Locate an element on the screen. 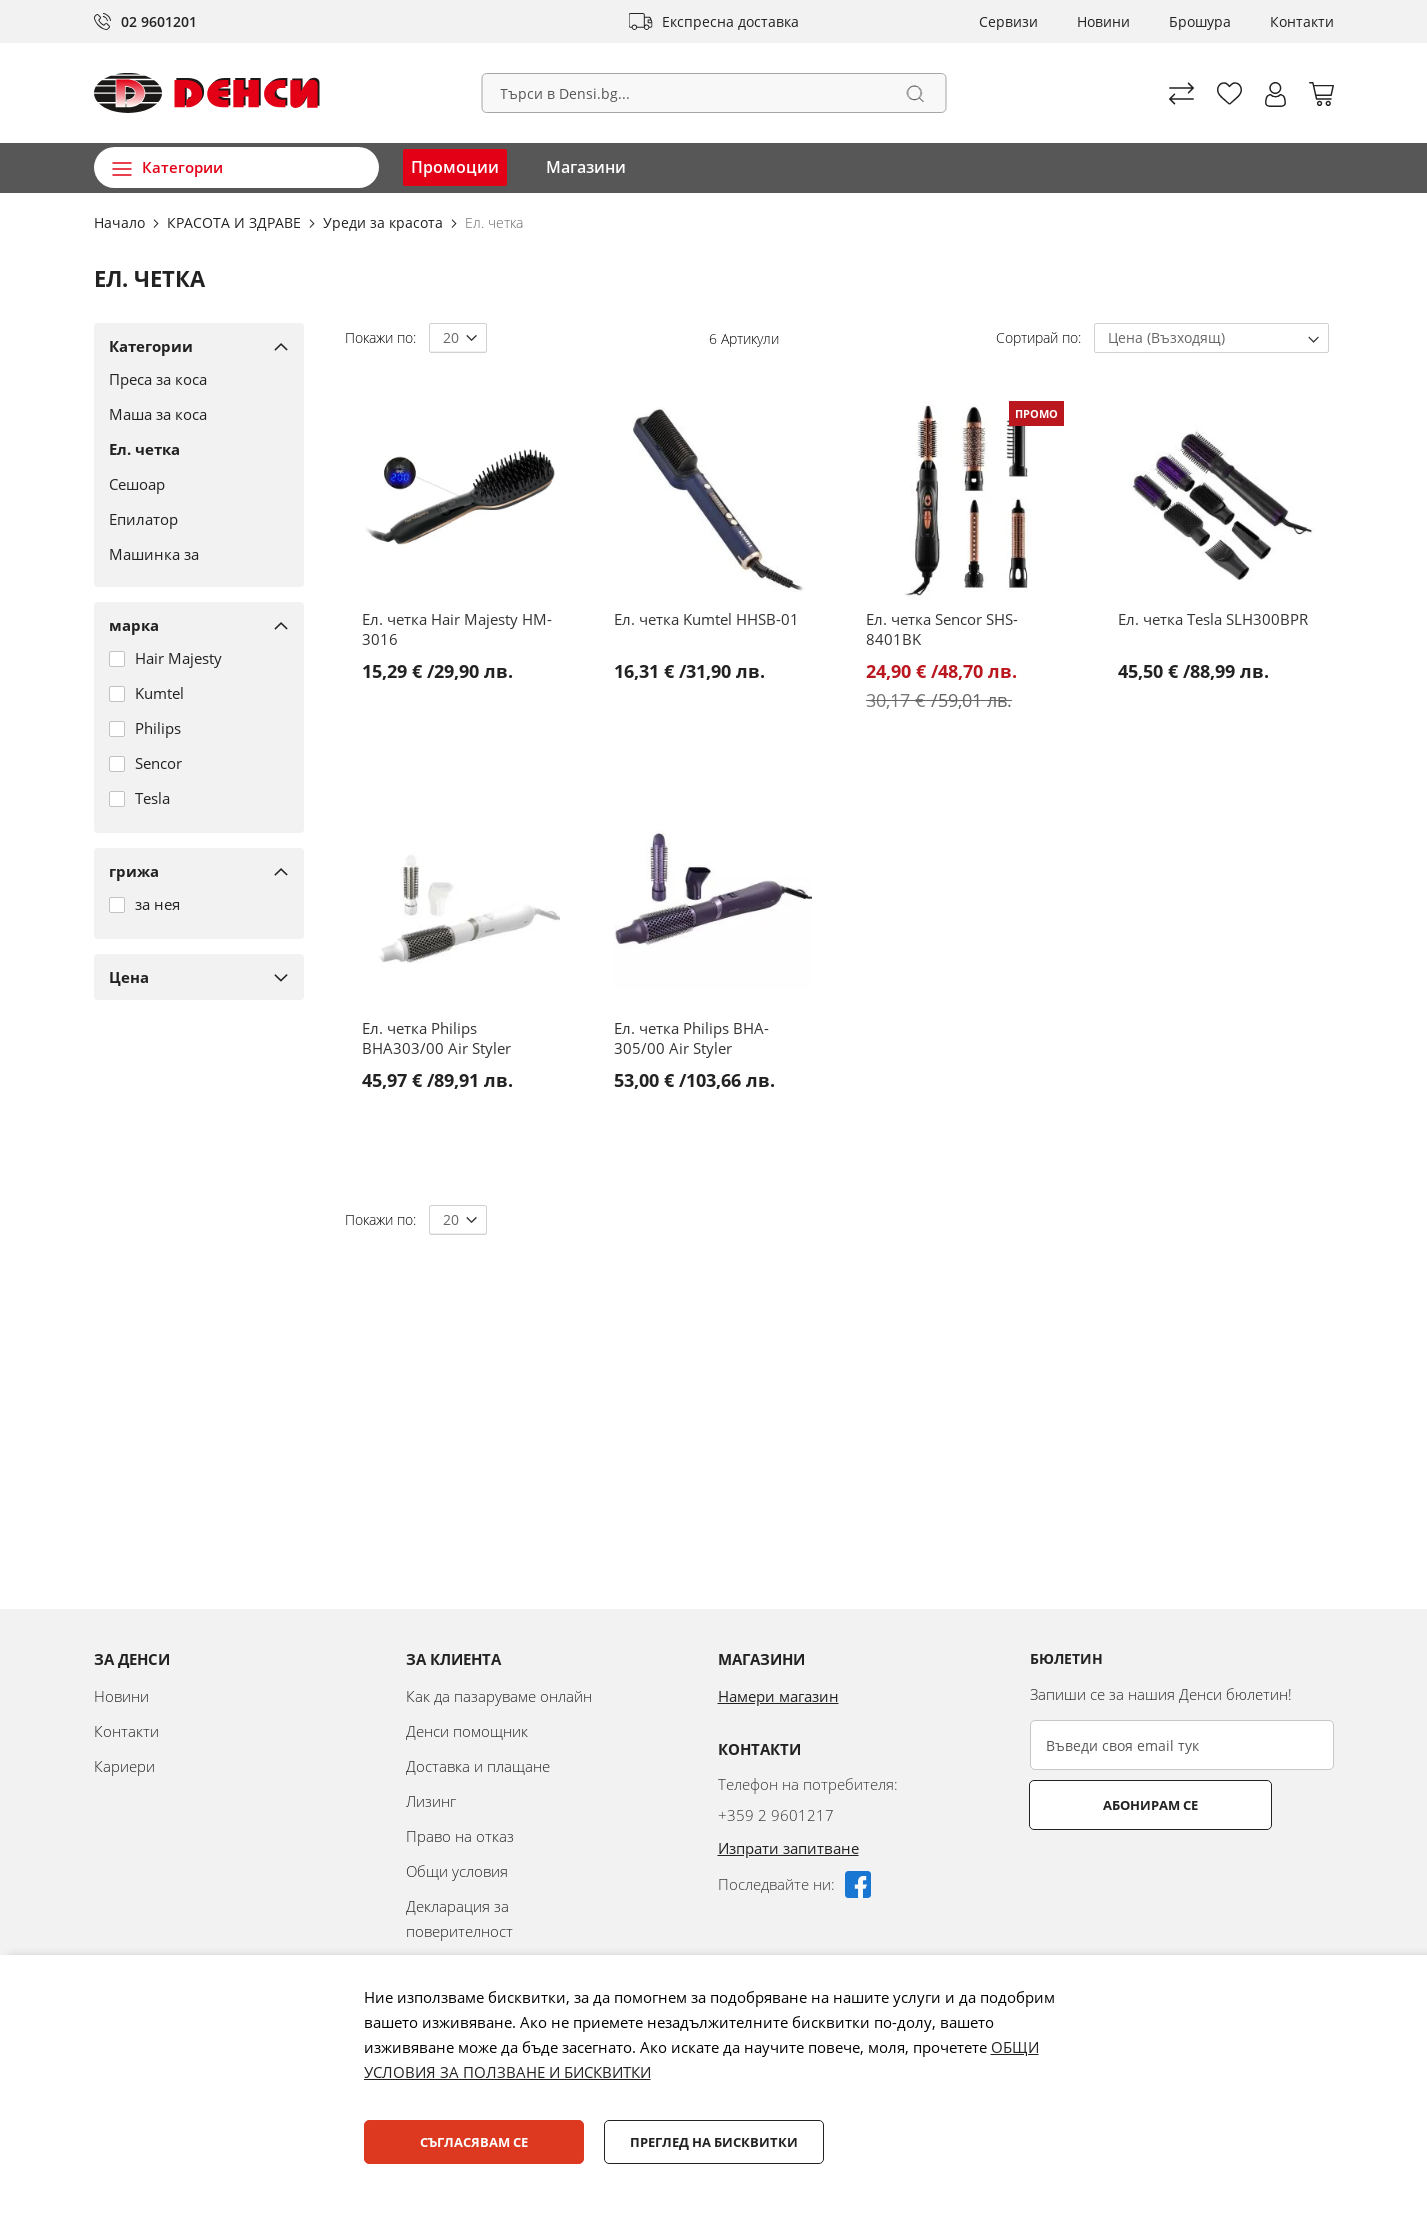  Контакти is located at coordinates (1302, 21).